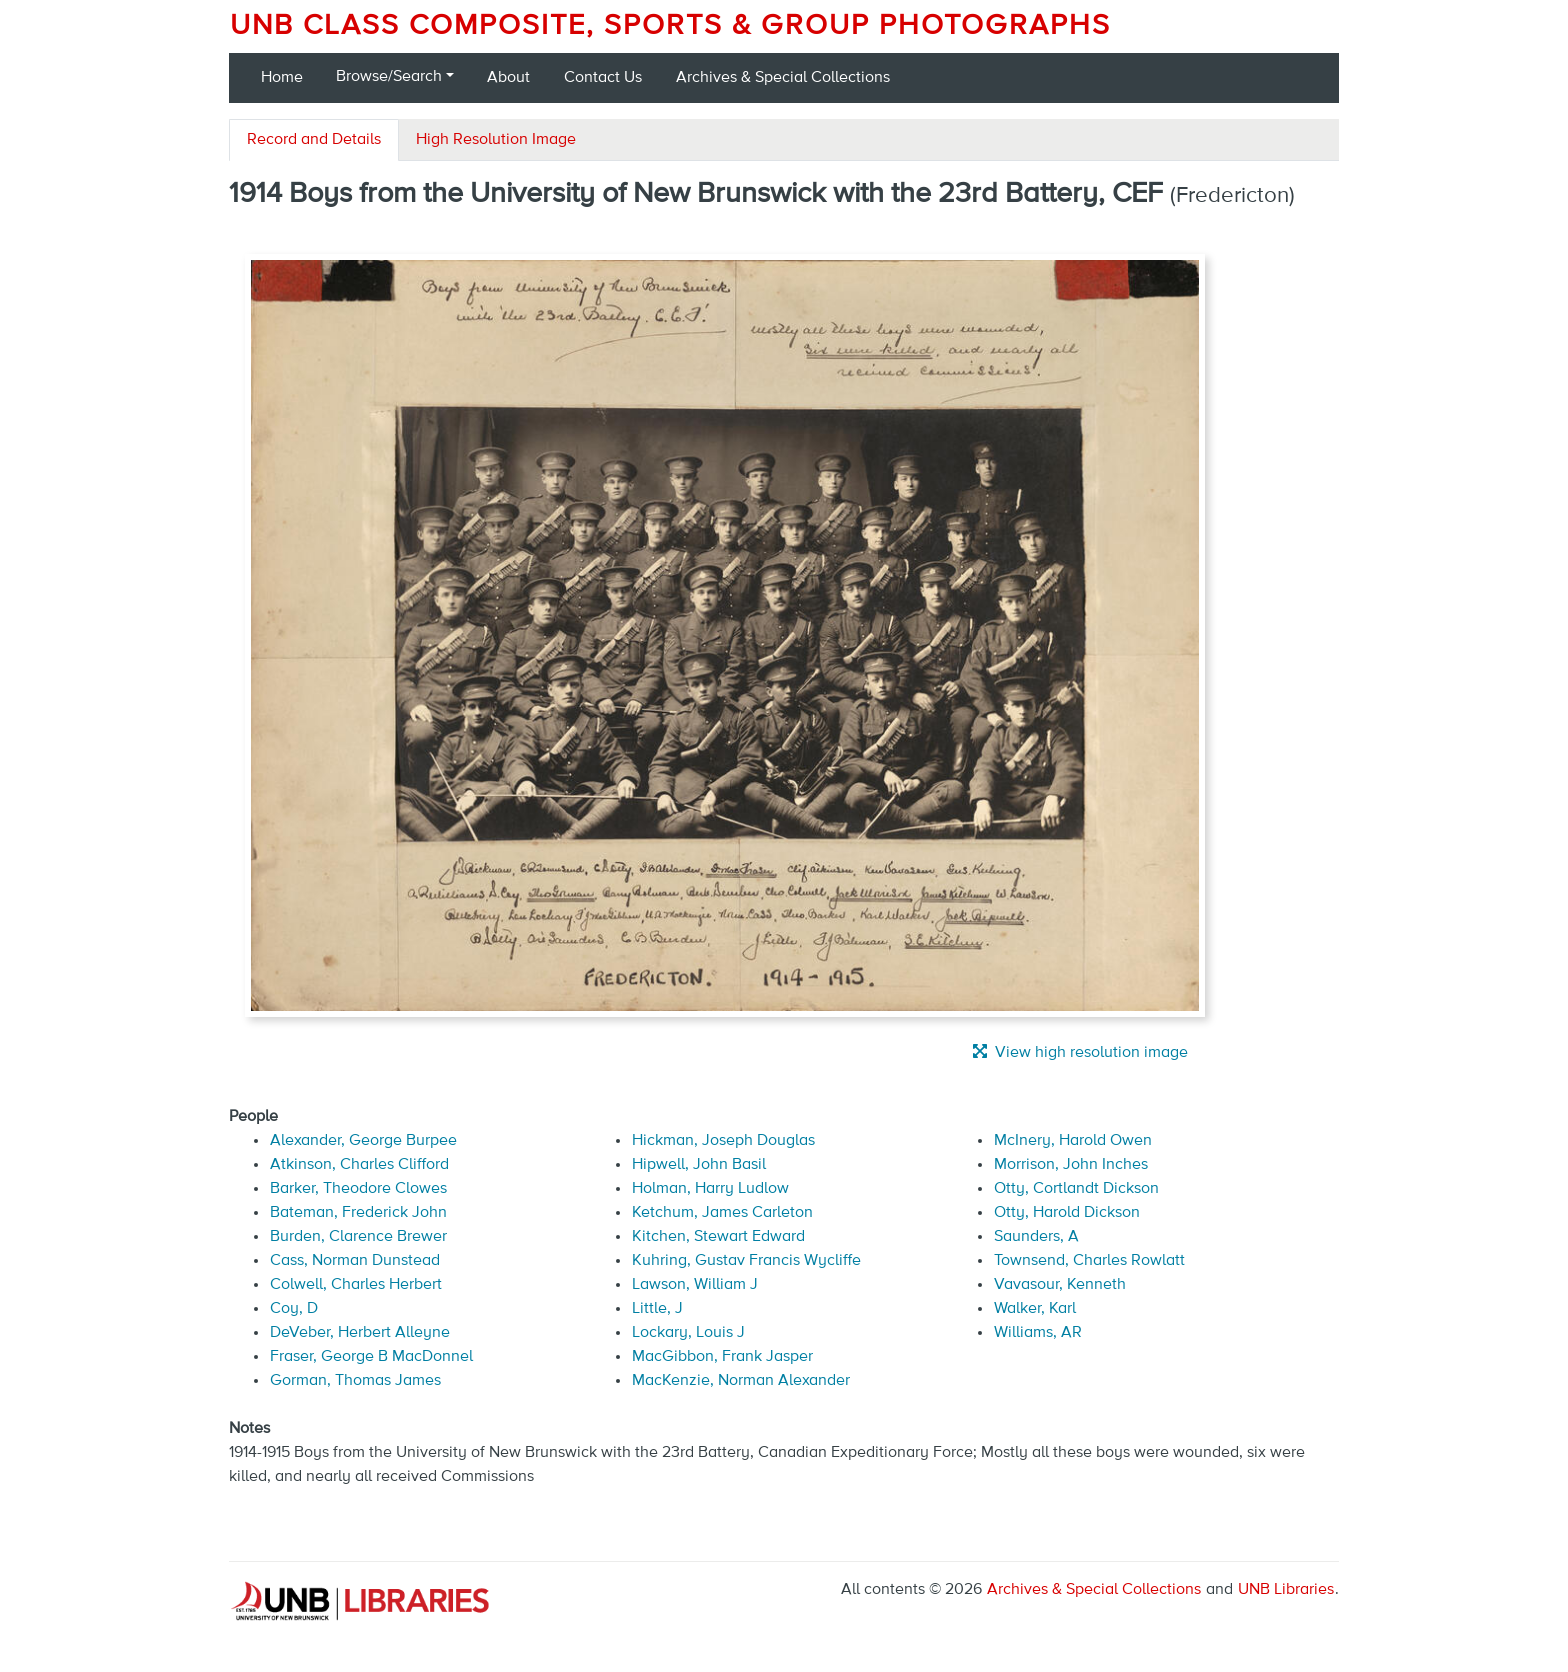 The height and width of the screenshot is (1672, 1568). Describe the element at coordinates (722, 1357) in the screenshot. I see `MacGibbon, Frank Jasper` at that location.